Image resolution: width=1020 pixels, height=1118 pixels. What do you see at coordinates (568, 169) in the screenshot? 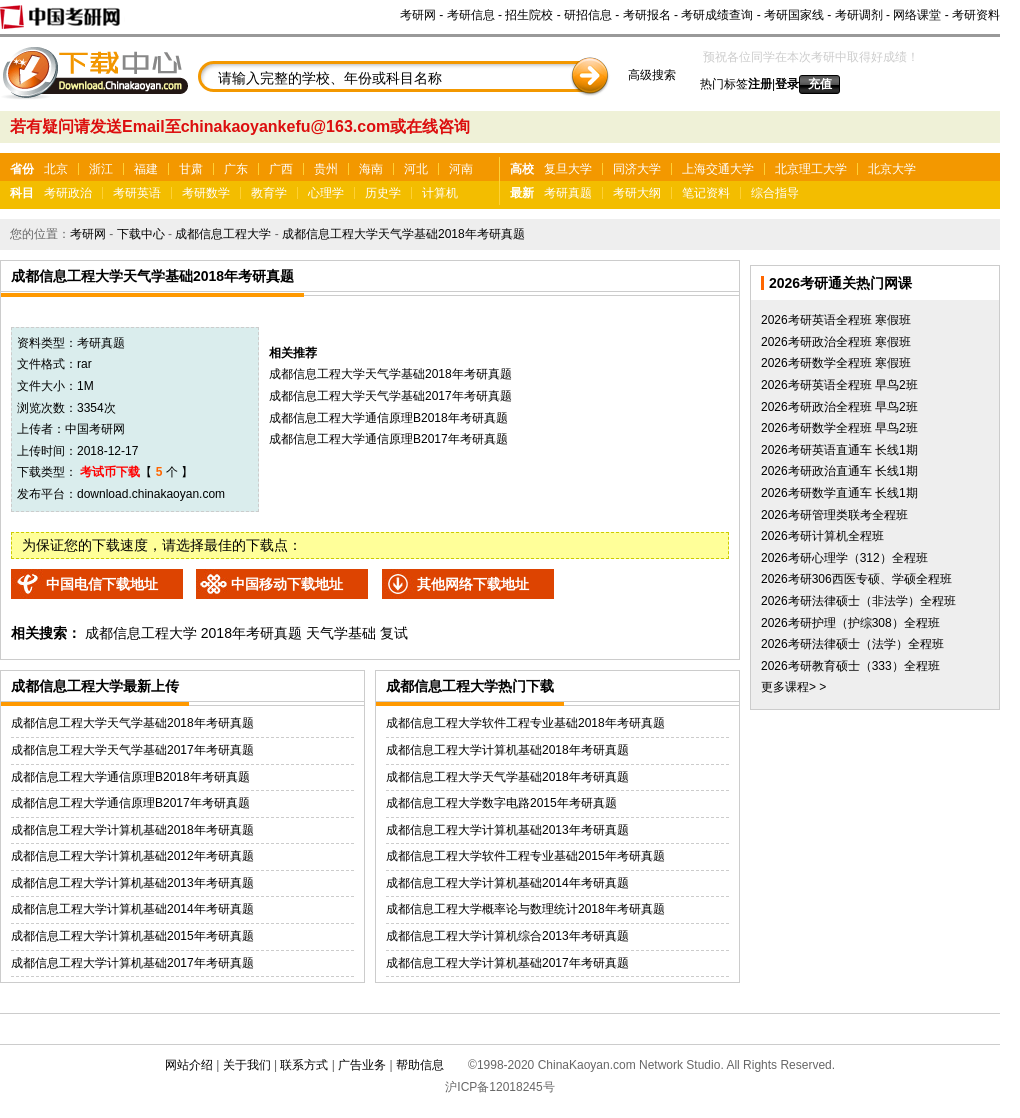
I see `复旦大学` at bounding box center [568, 169].